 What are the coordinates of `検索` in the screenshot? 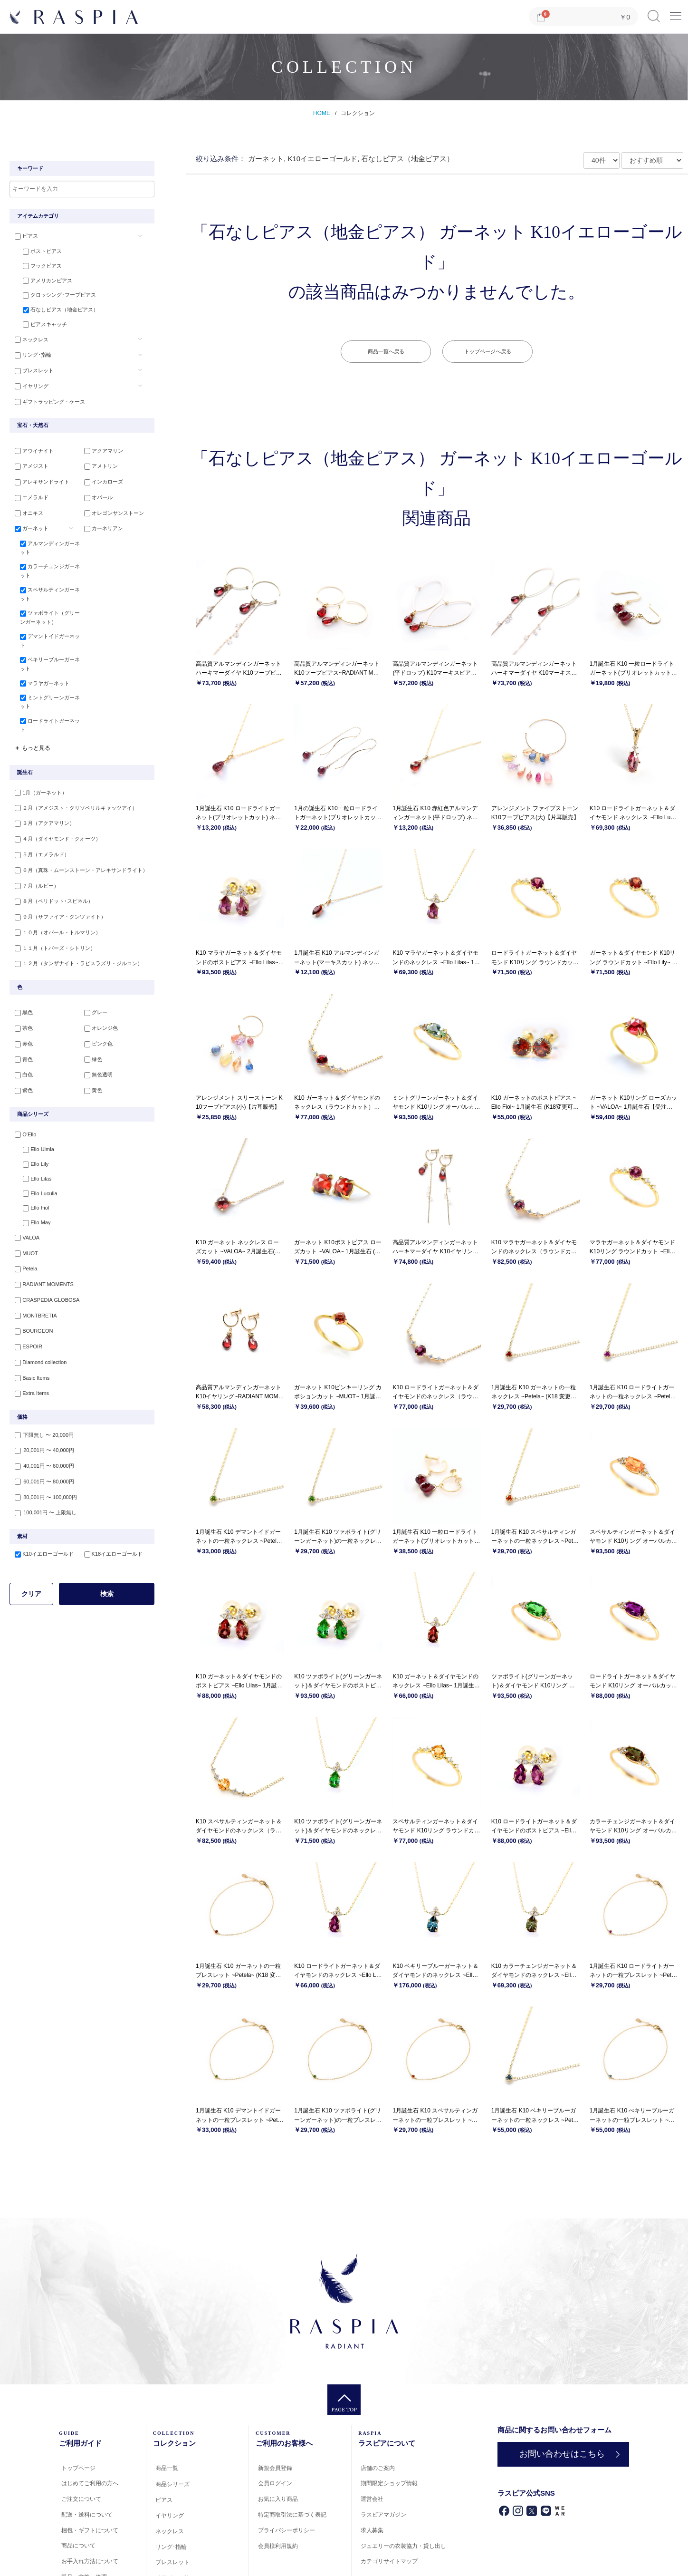 It's located at (107, 1616).